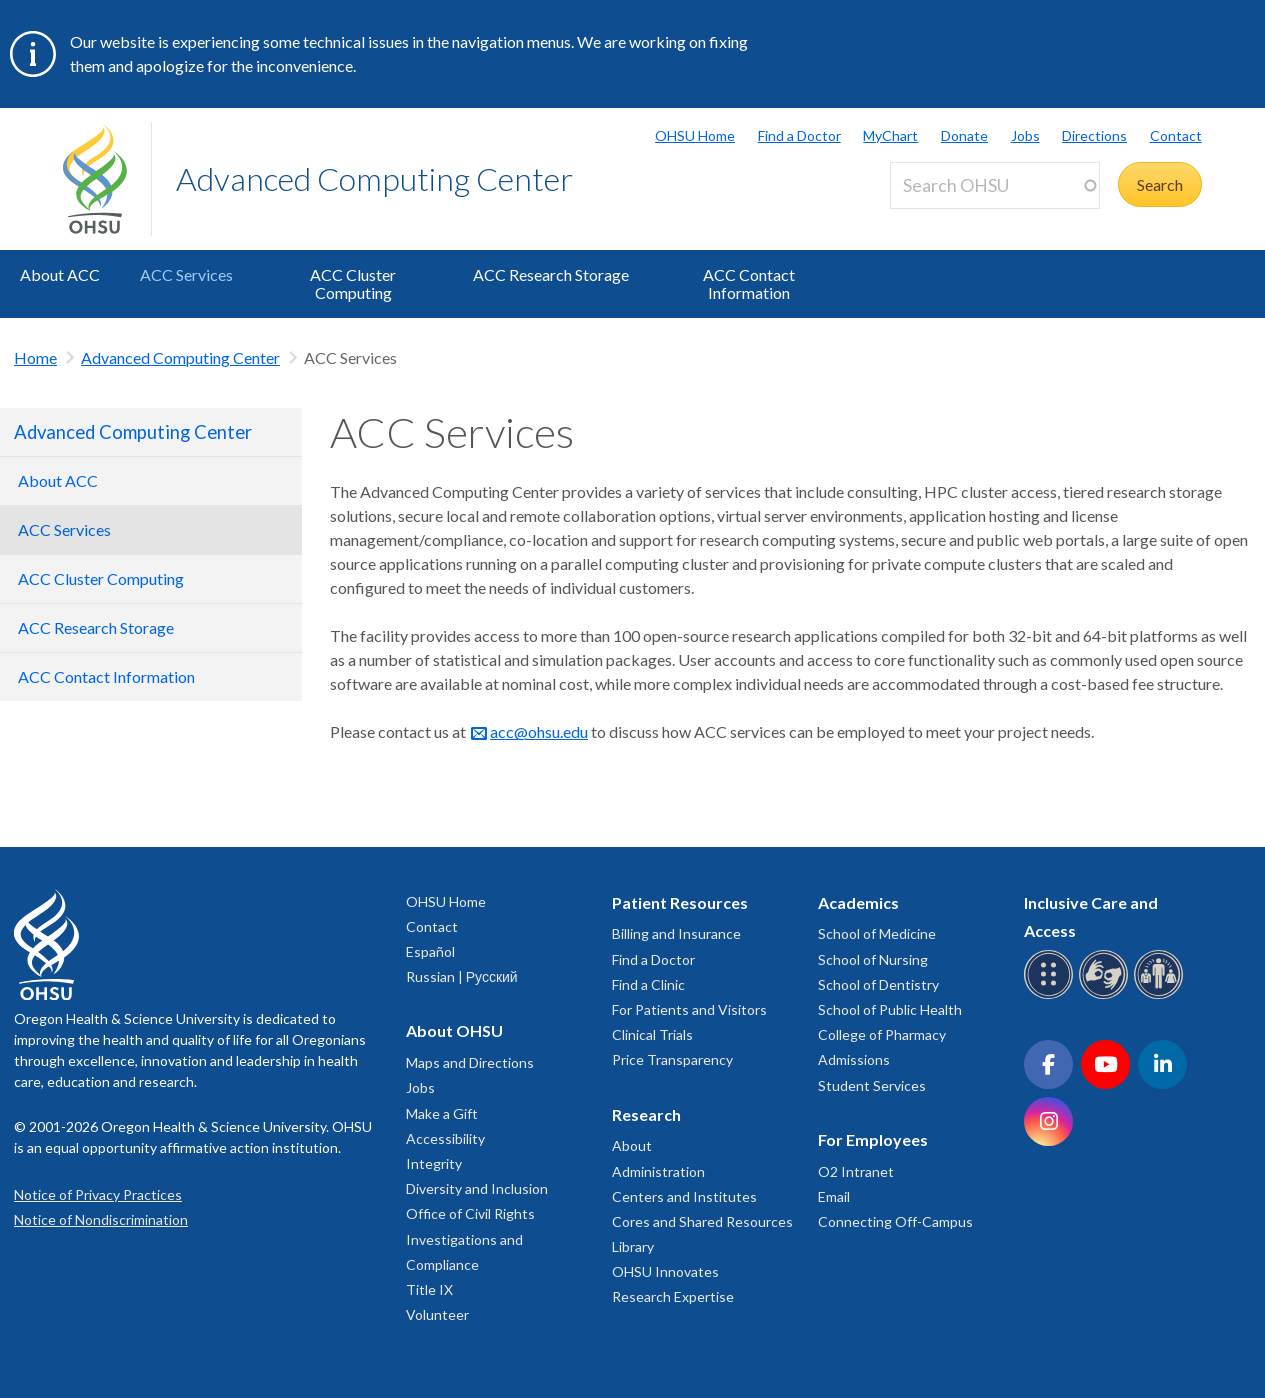 This screenshot has width=1265, height=1398. What do you see at coordinates (1106, 995) in the screenshot?
I see `[OHSU sign language services]` at bounding box center [1106, 995].